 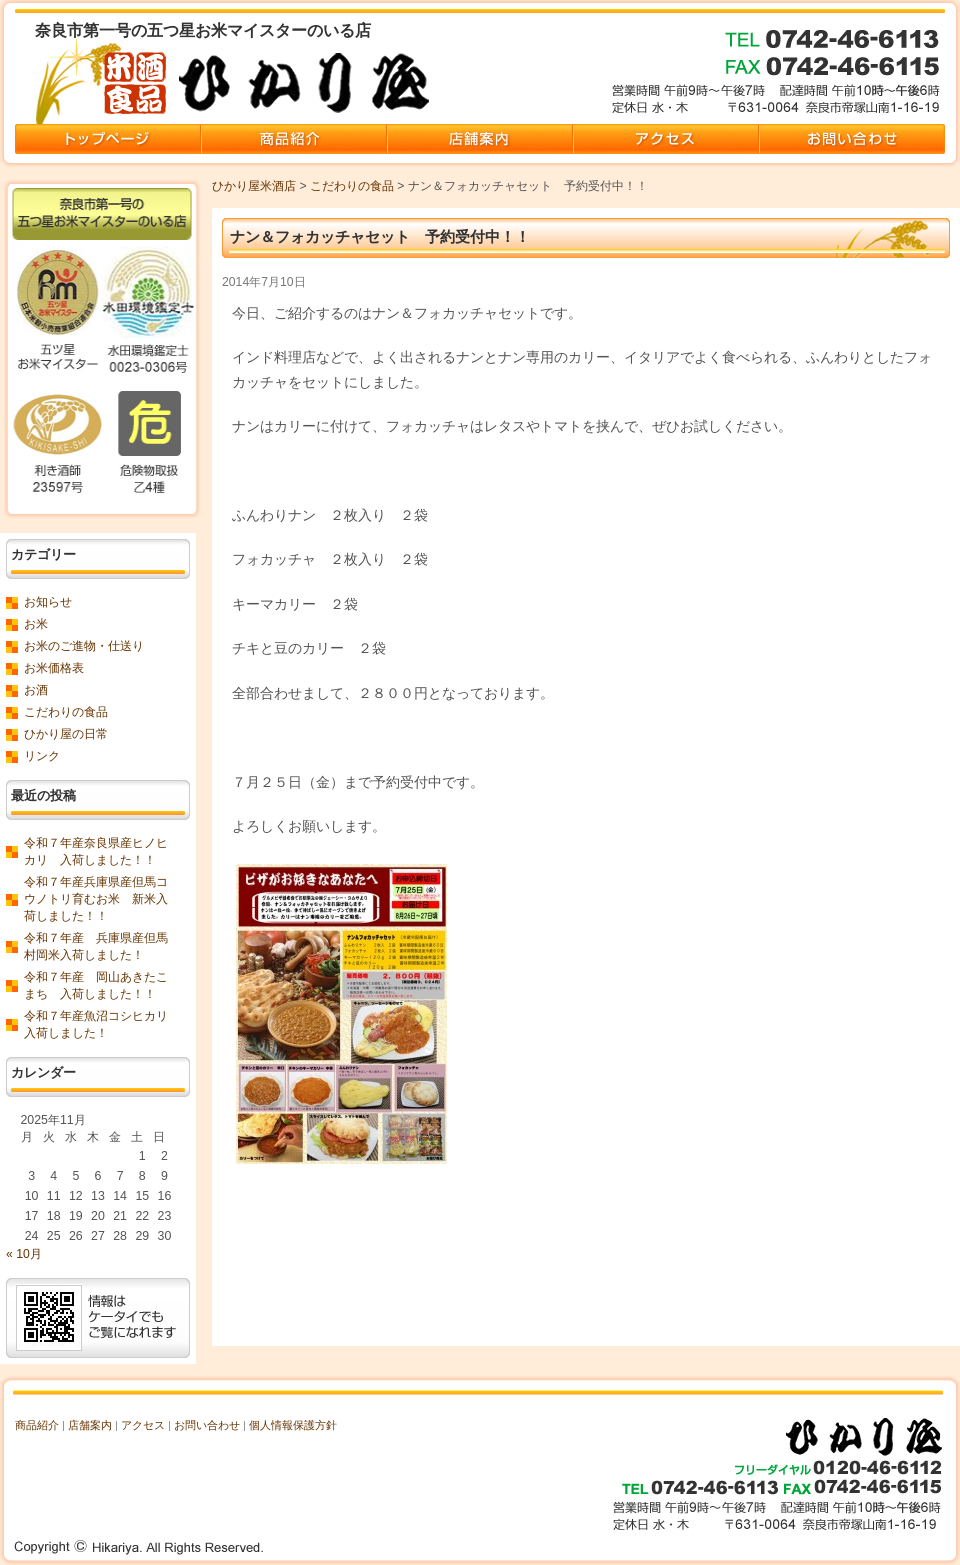 I want to click on お問い合わせ, so click(x=207, y=1425).